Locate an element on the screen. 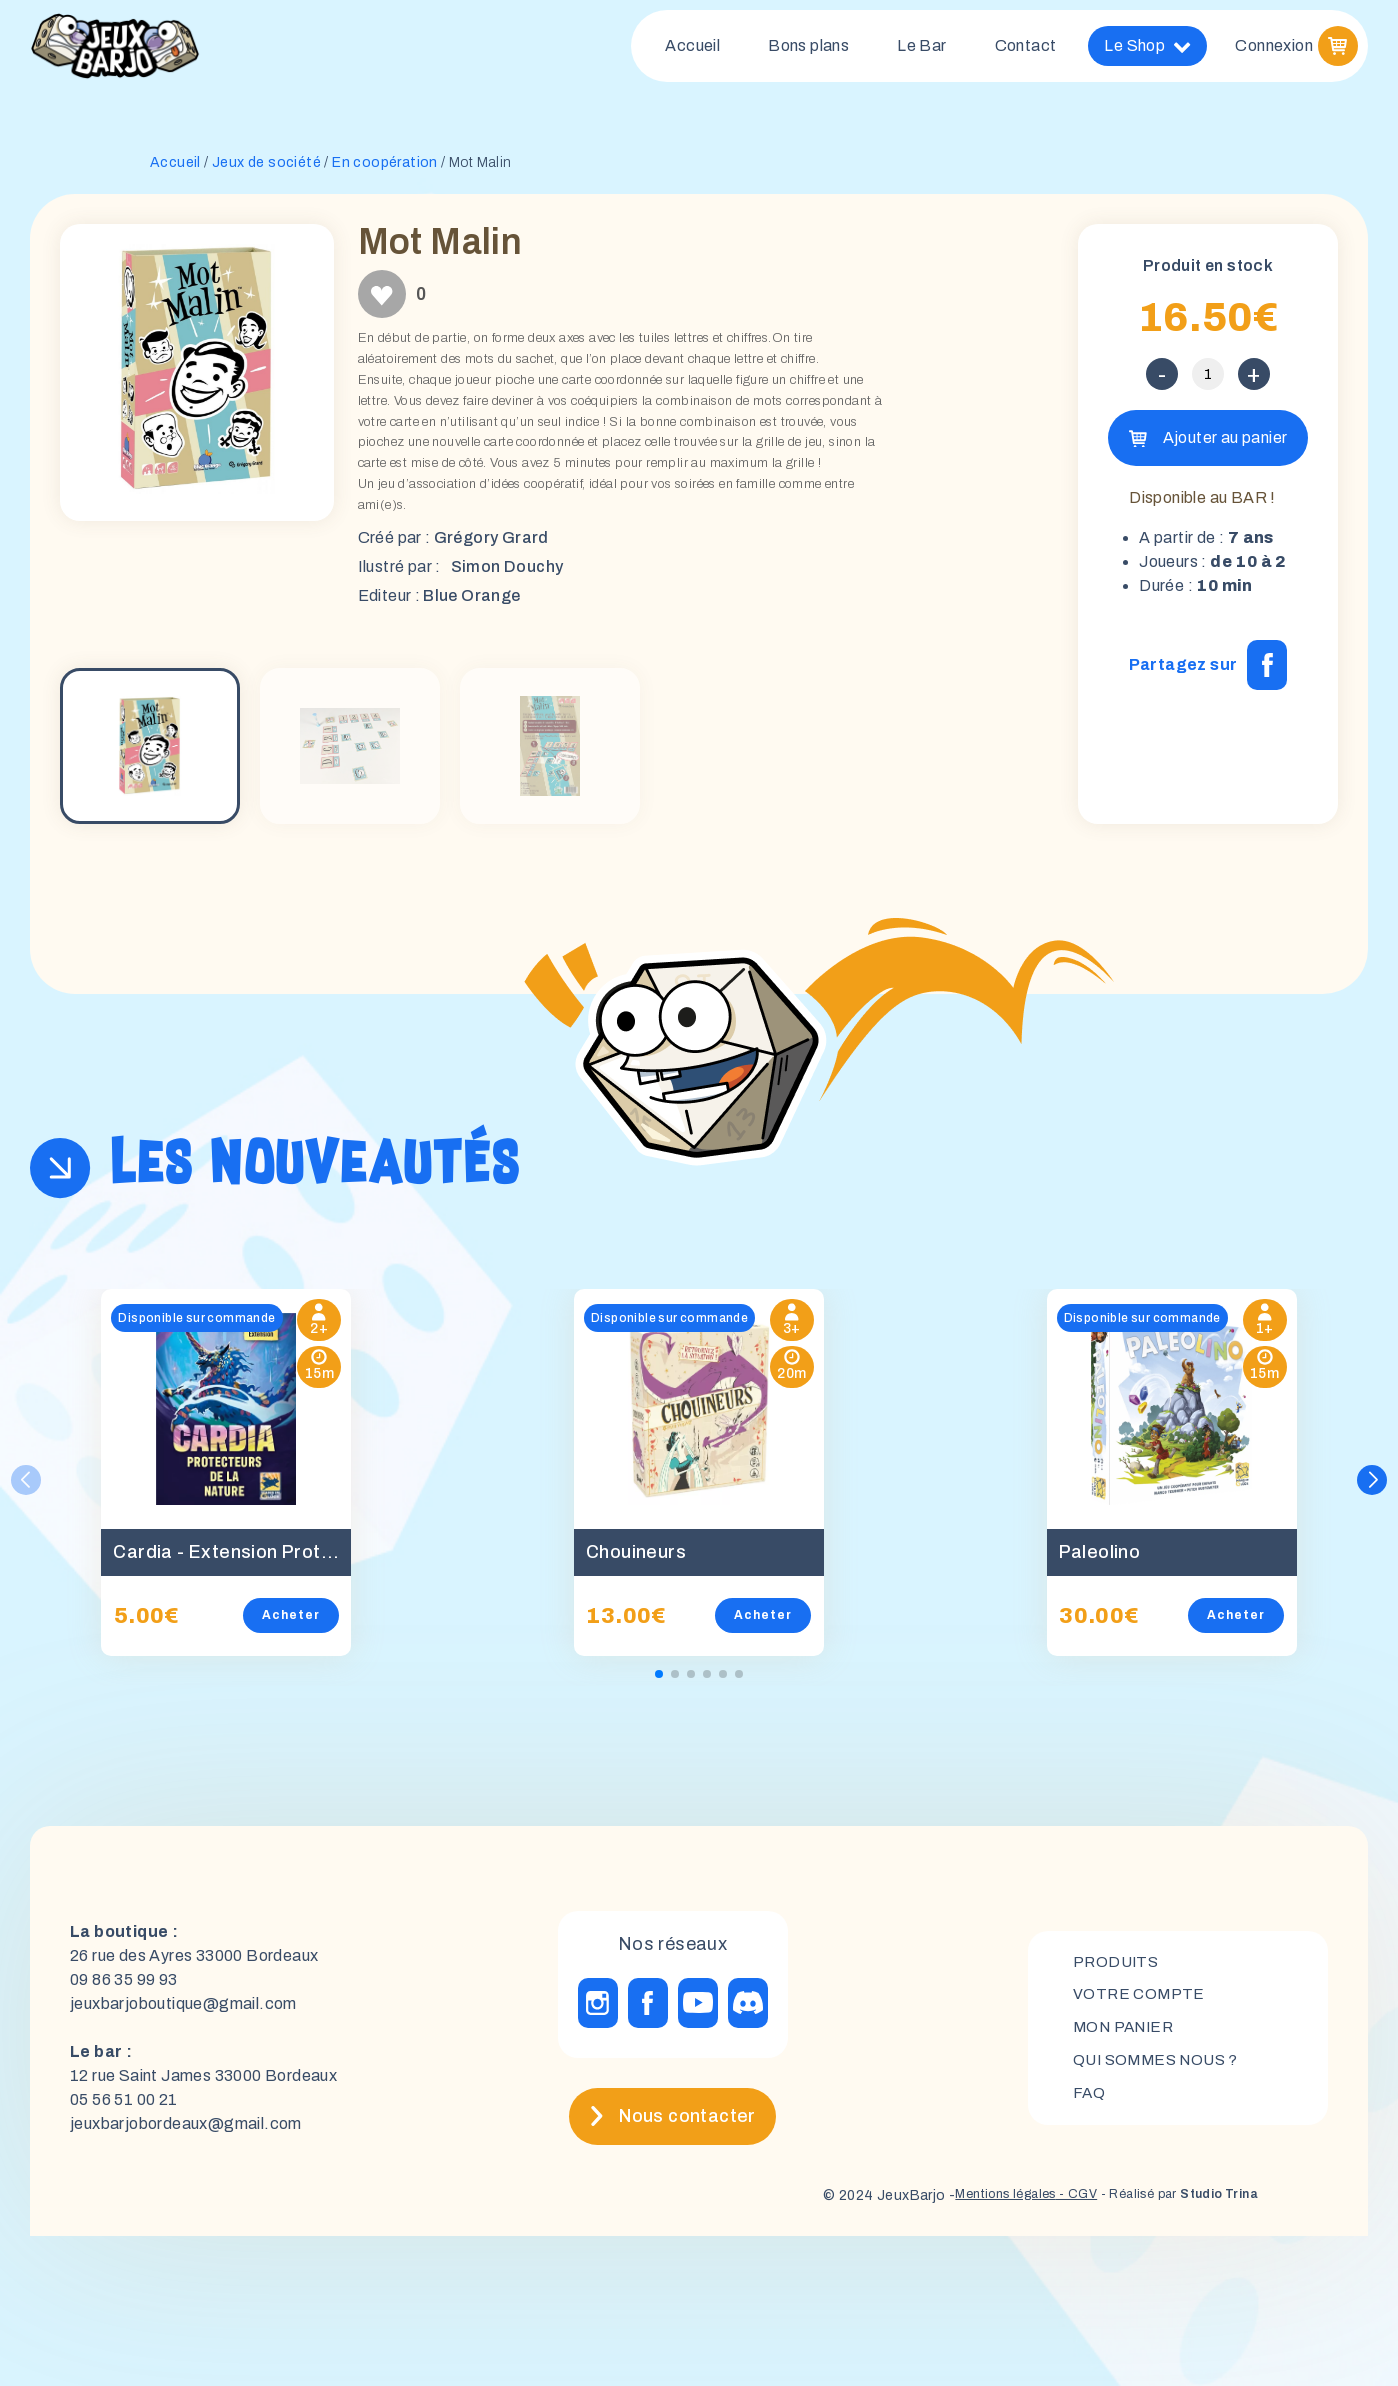 This screenshot has height=2386, width=1398. Accueil is located at coordinates (692, 49).